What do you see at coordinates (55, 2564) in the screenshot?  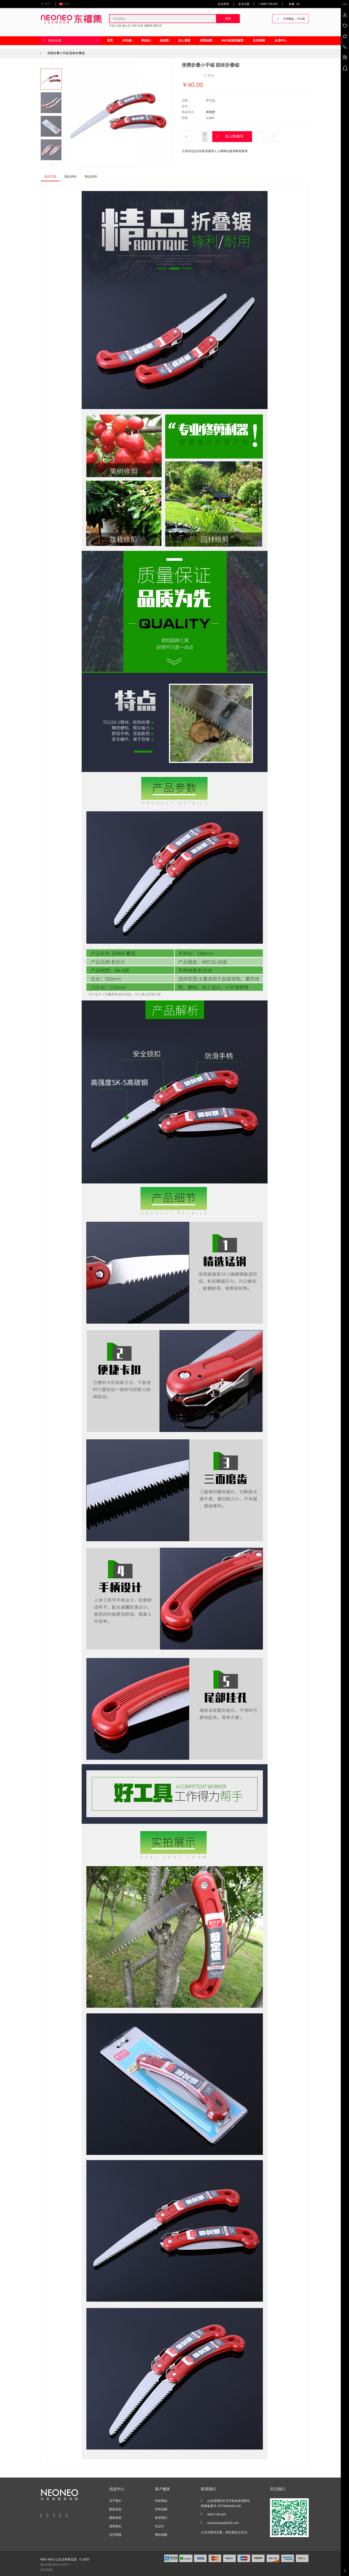 I see `鲁ICP备16013793号-7` at bounding box center [55, 2564].